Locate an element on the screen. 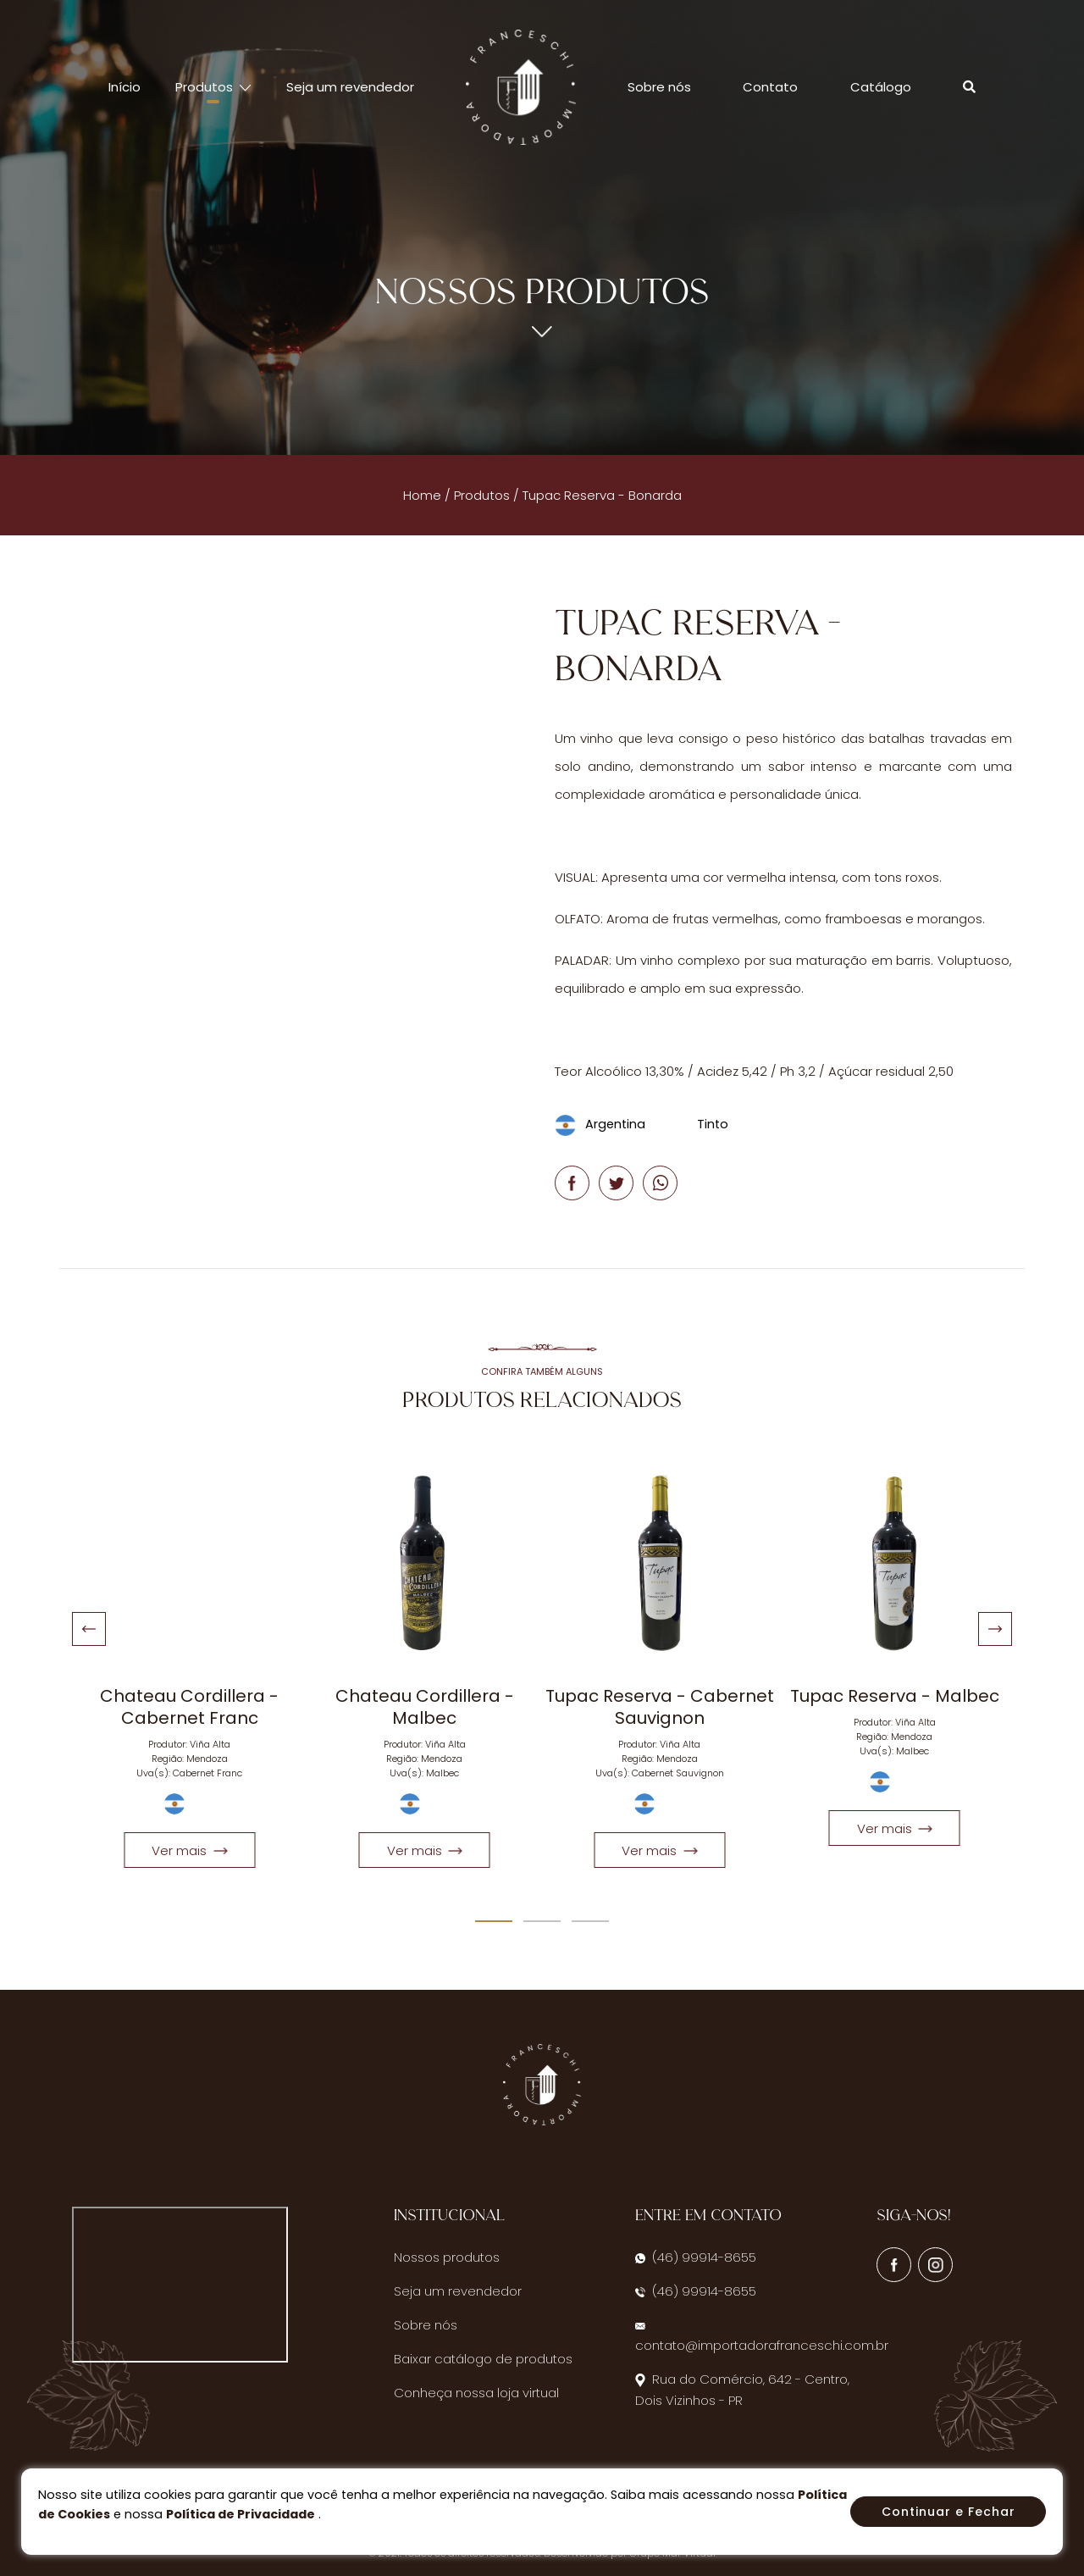  Produtos is located at coordinates (482, 495).